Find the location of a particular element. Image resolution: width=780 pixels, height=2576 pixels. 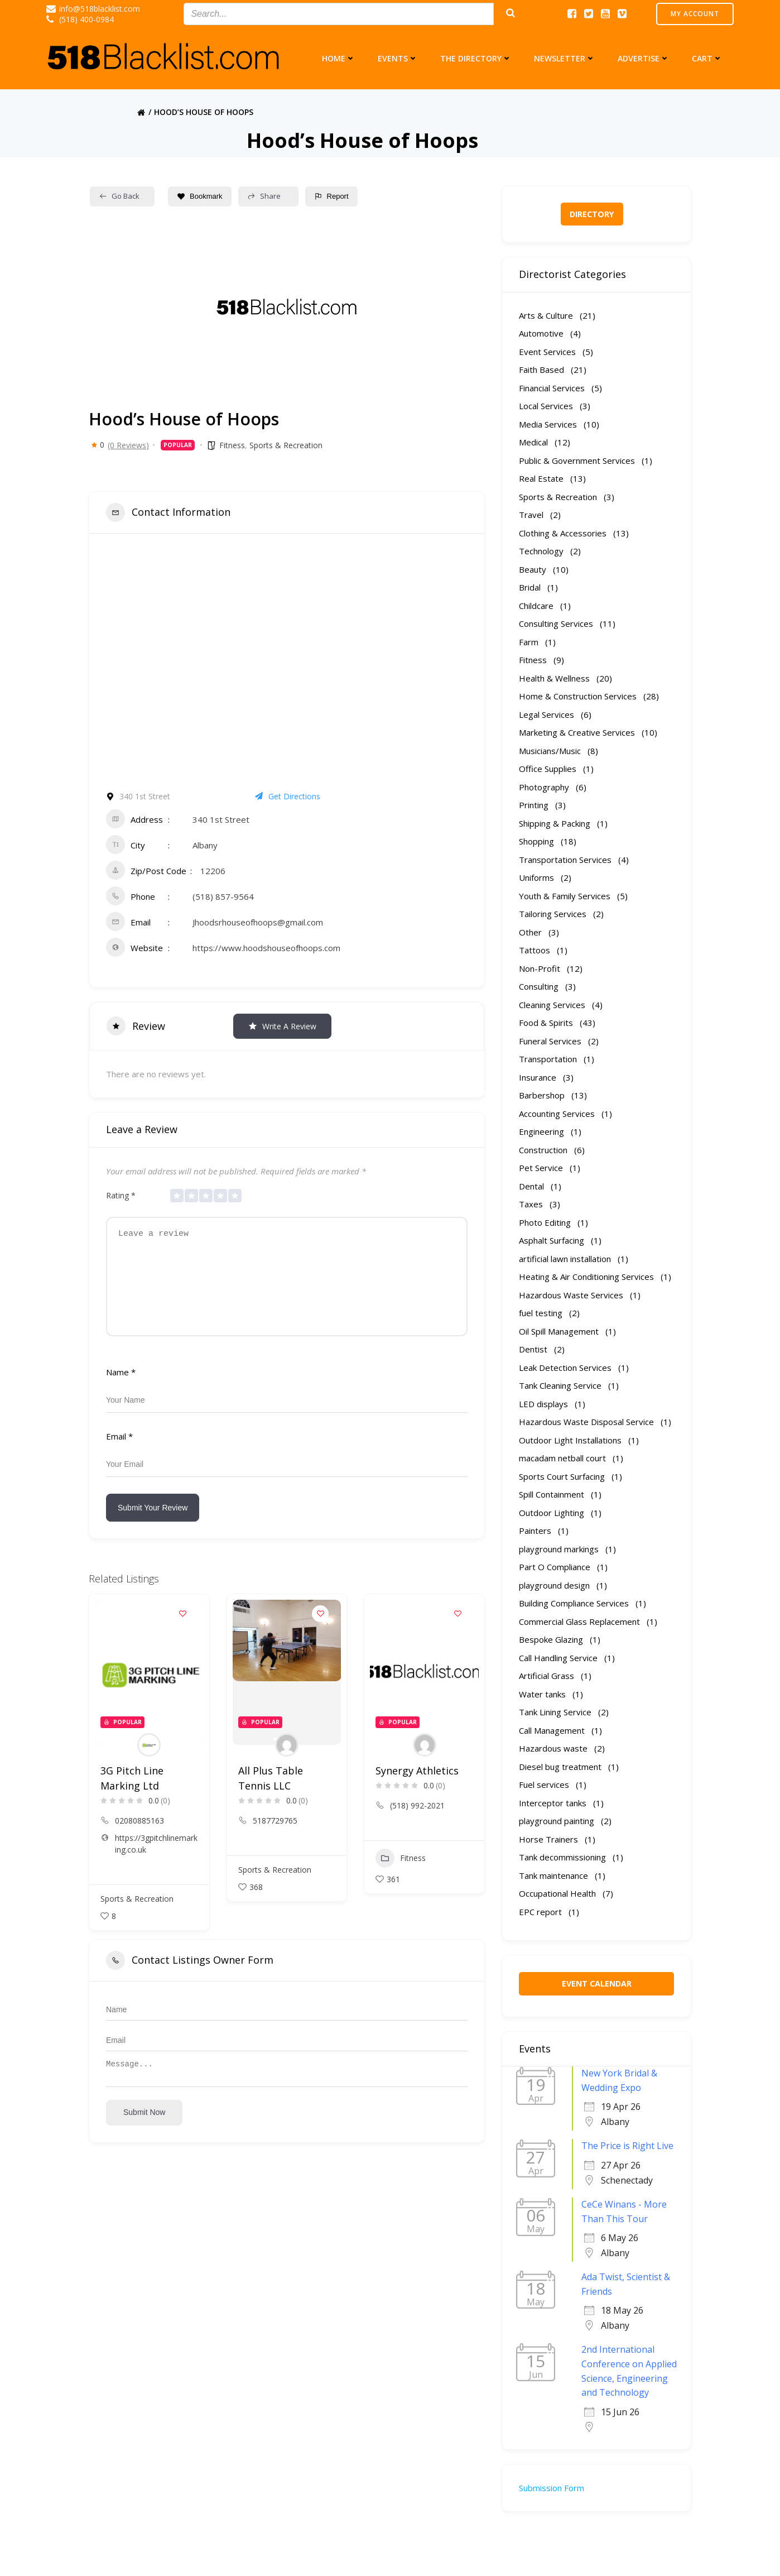

Synergy Athletics is located at coordinates (417, 1787).